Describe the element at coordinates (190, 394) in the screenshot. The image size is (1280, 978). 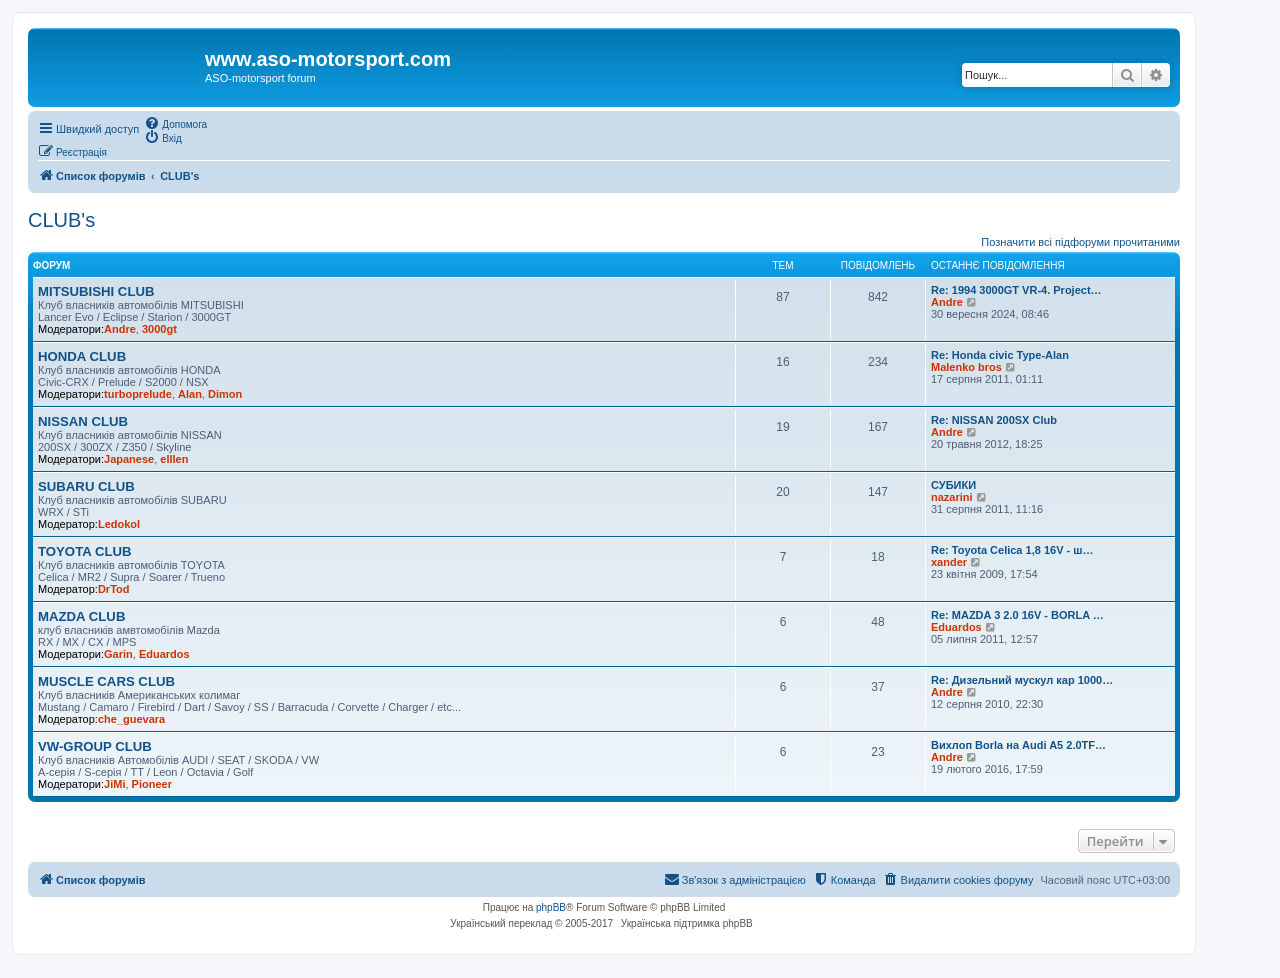
I see `Alan` at that location.